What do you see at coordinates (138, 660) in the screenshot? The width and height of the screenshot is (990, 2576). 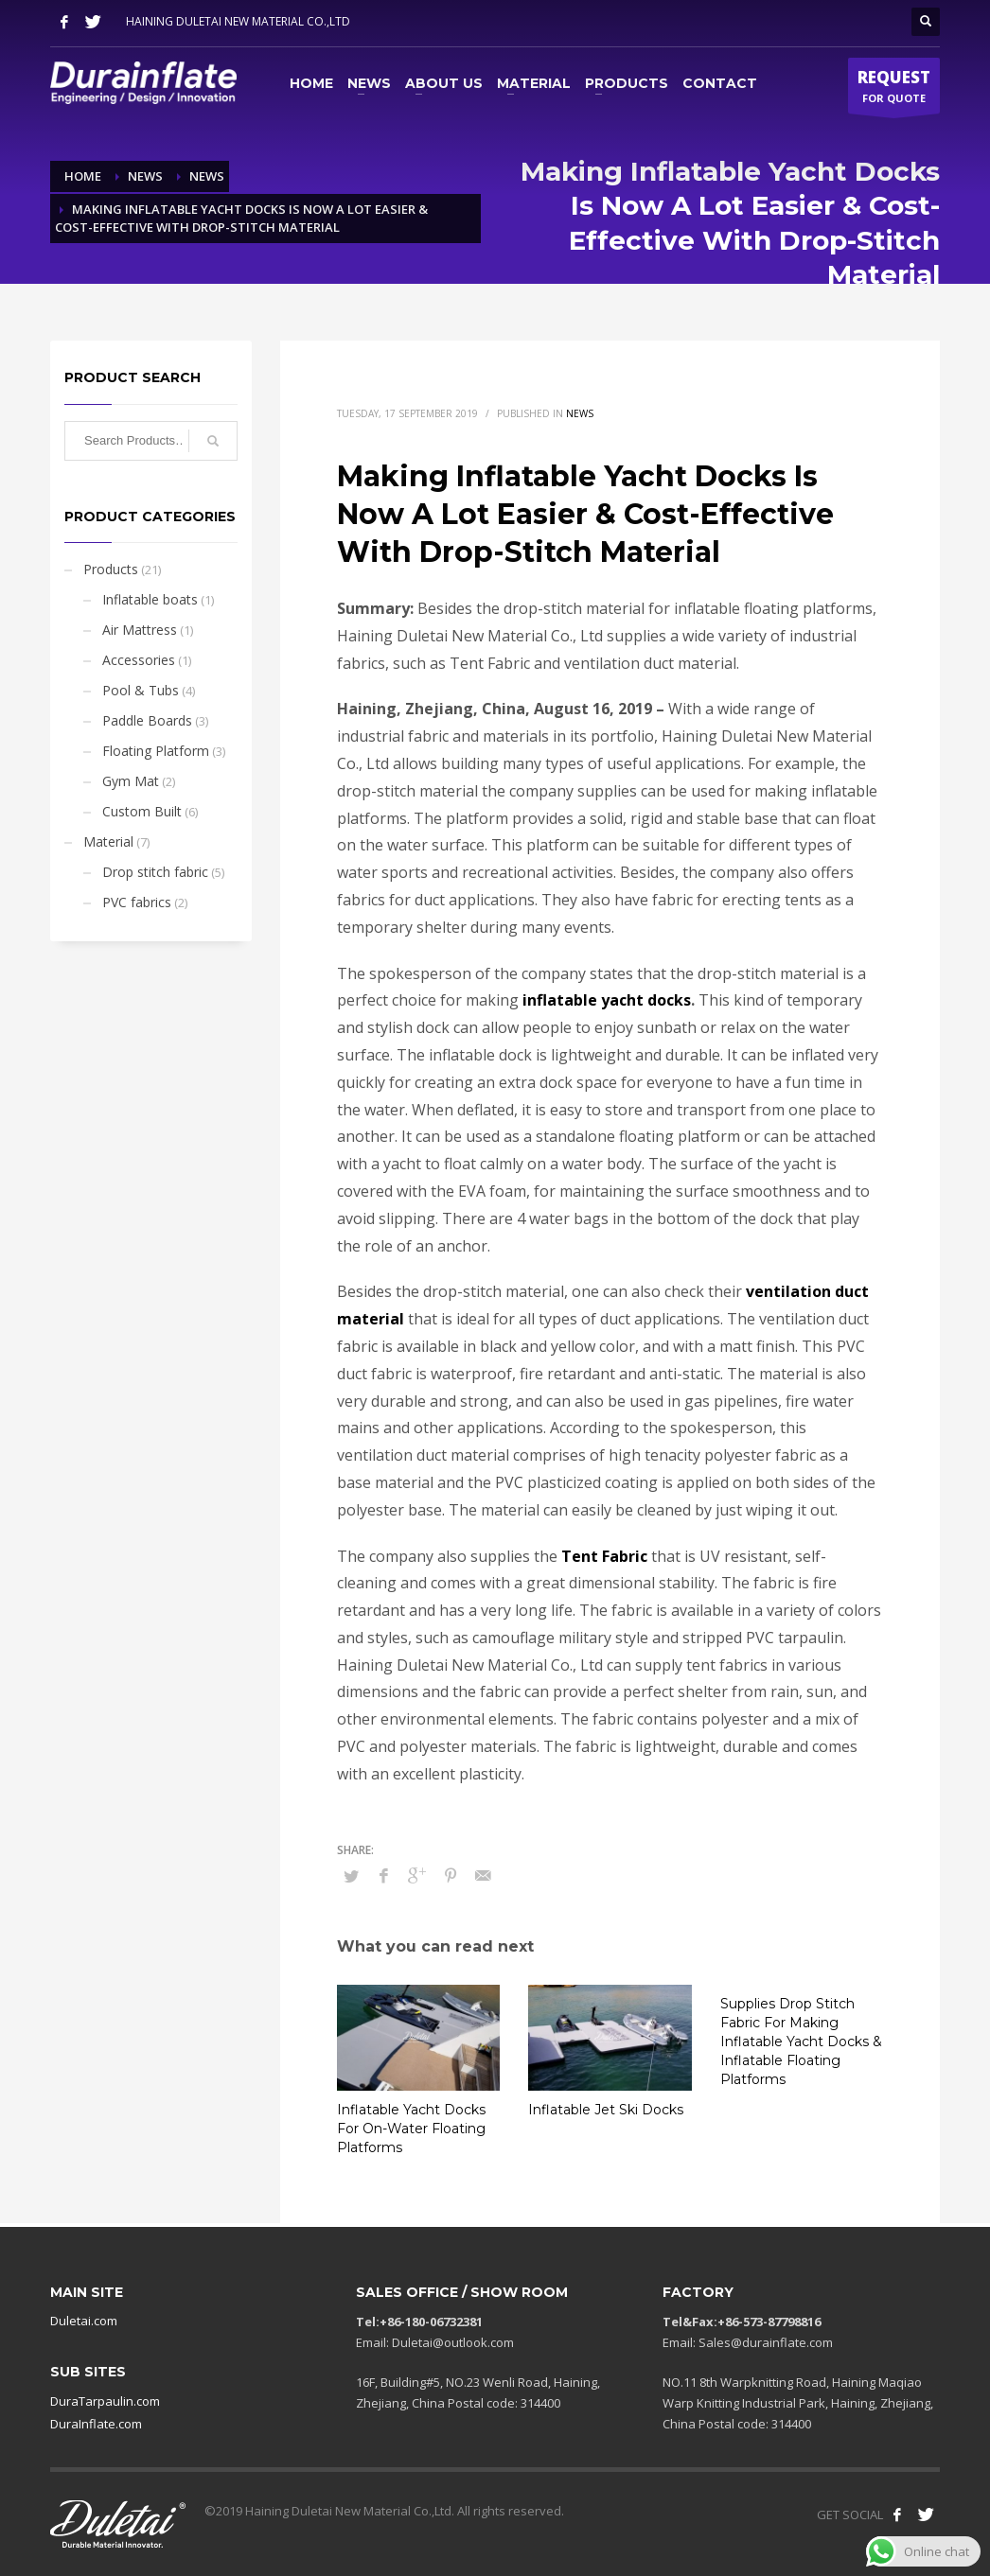 I see `Accessories` at bounding box center [138, 660].